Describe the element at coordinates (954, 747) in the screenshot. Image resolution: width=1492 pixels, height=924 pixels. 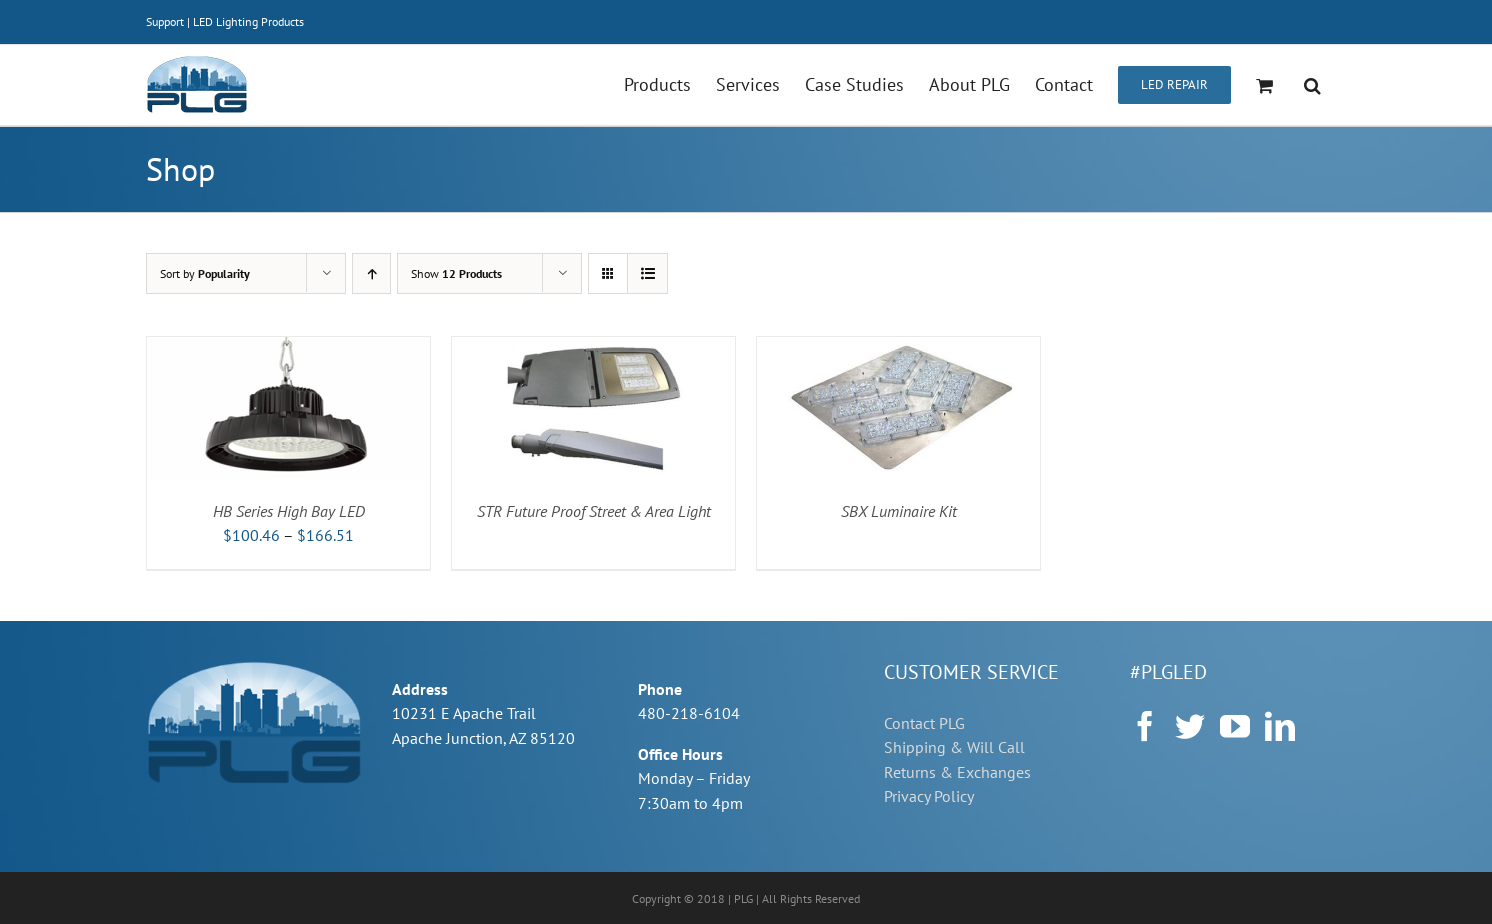
I see `Shipping & Will Call` at that location.